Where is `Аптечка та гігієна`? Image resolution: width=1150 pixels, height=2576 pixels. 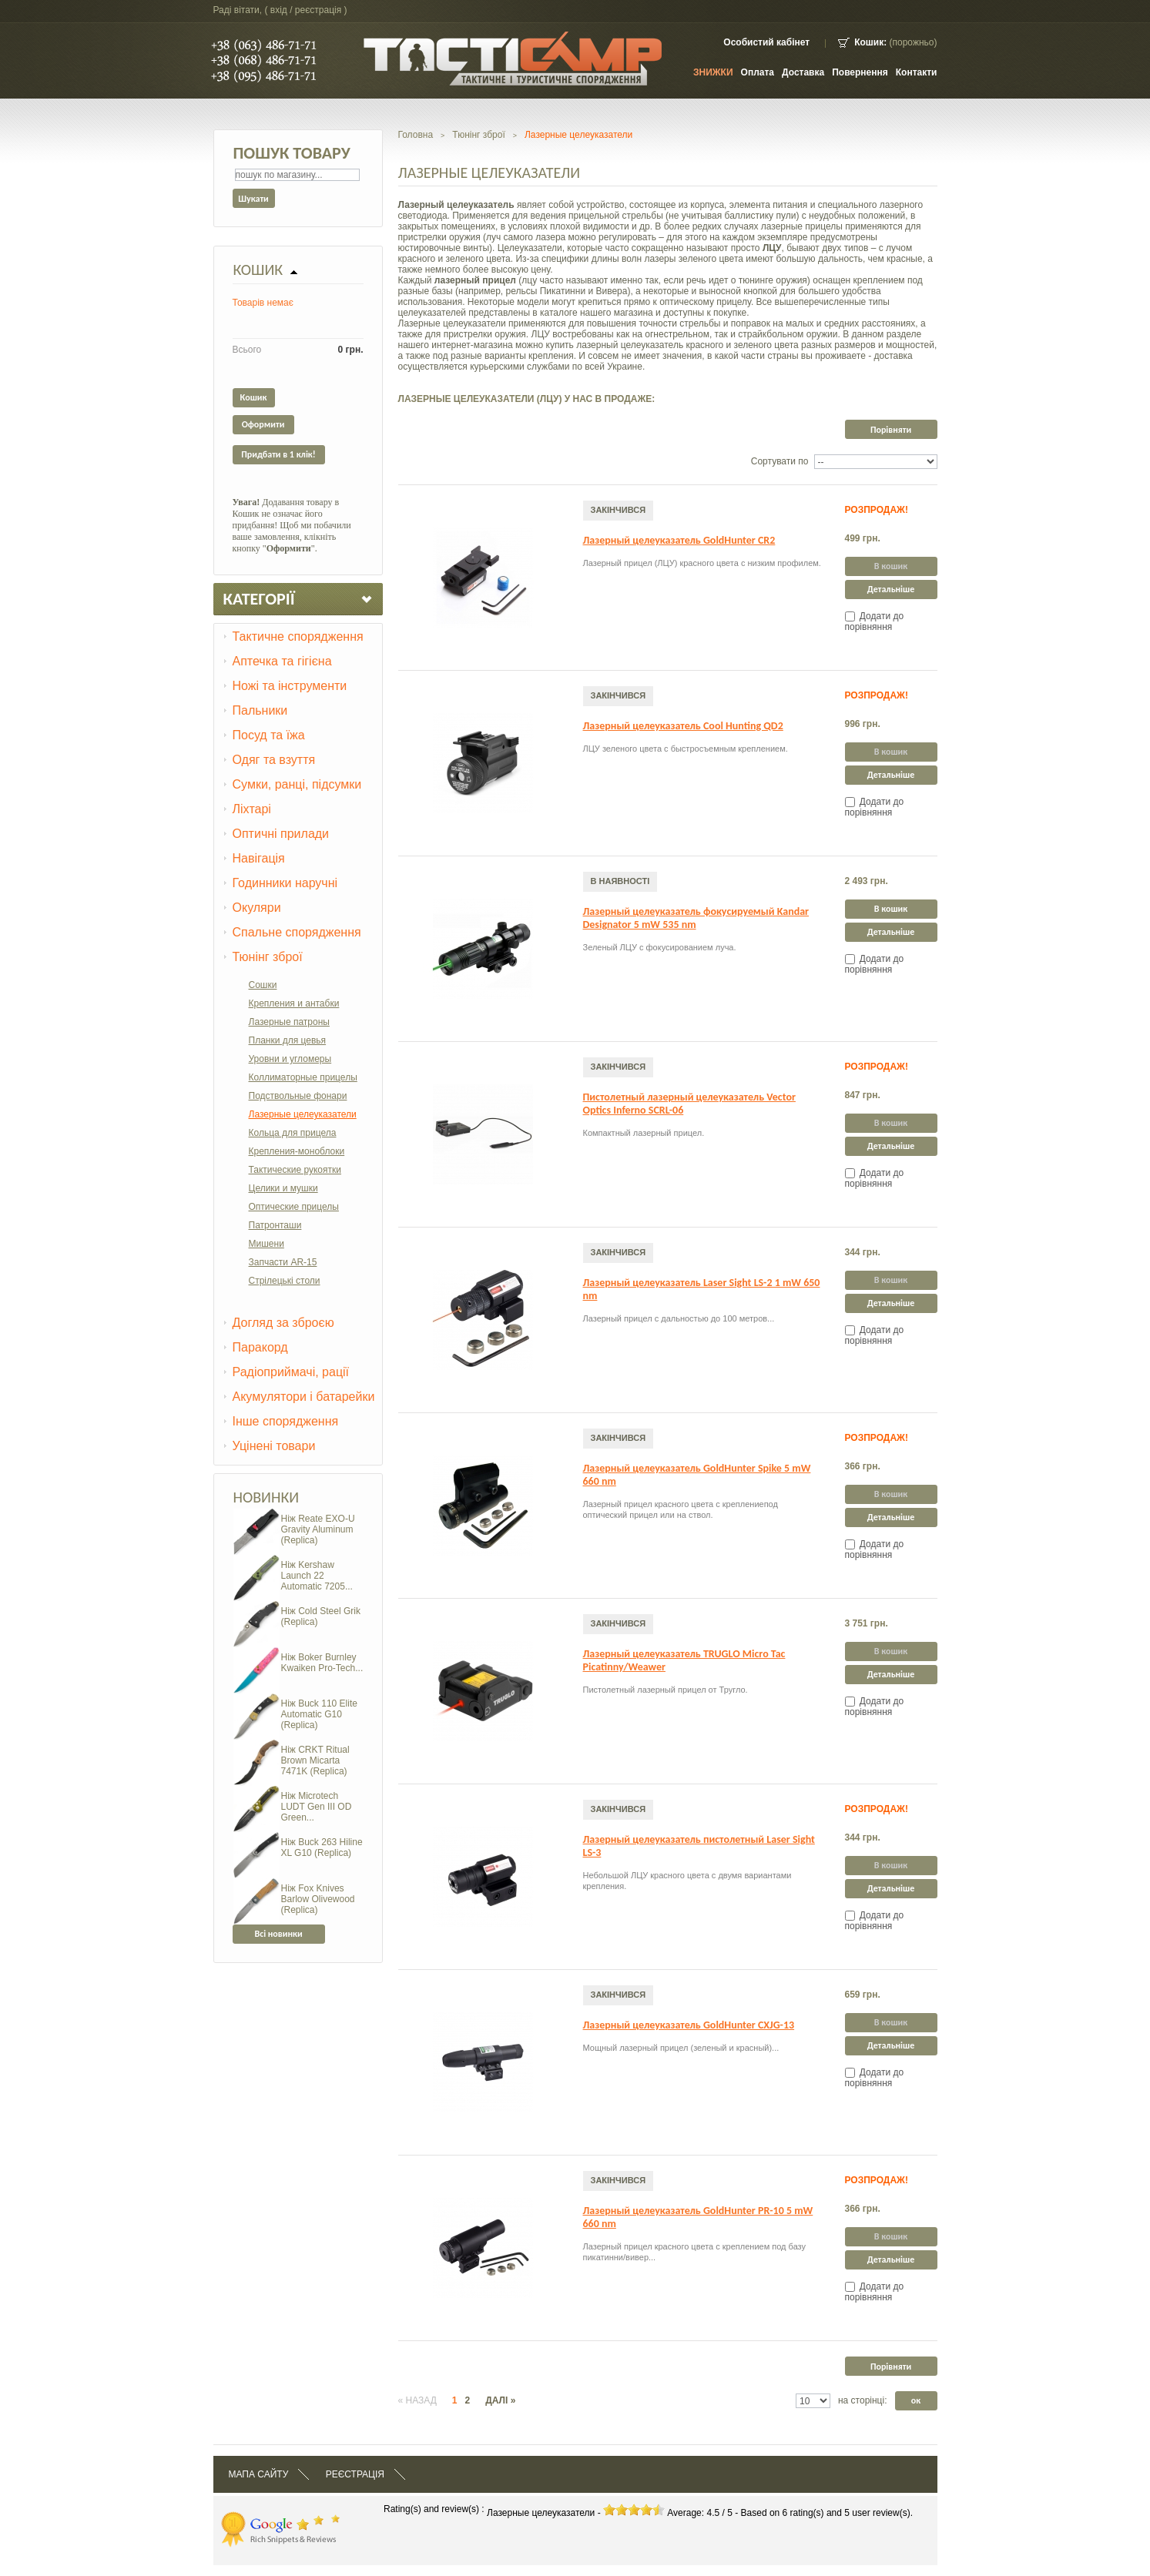 Аптечка та гігієна is located at coordinates (282, 661).